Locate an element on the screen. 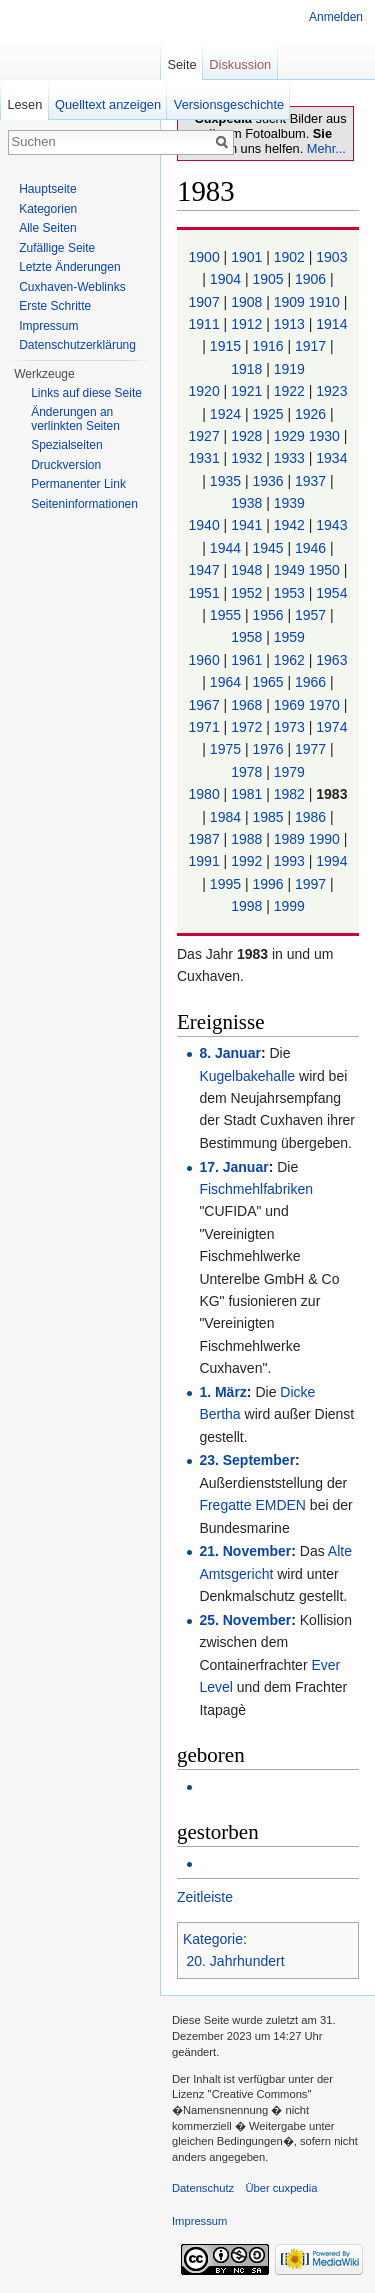  1910 is located at coordinates (326, 302).